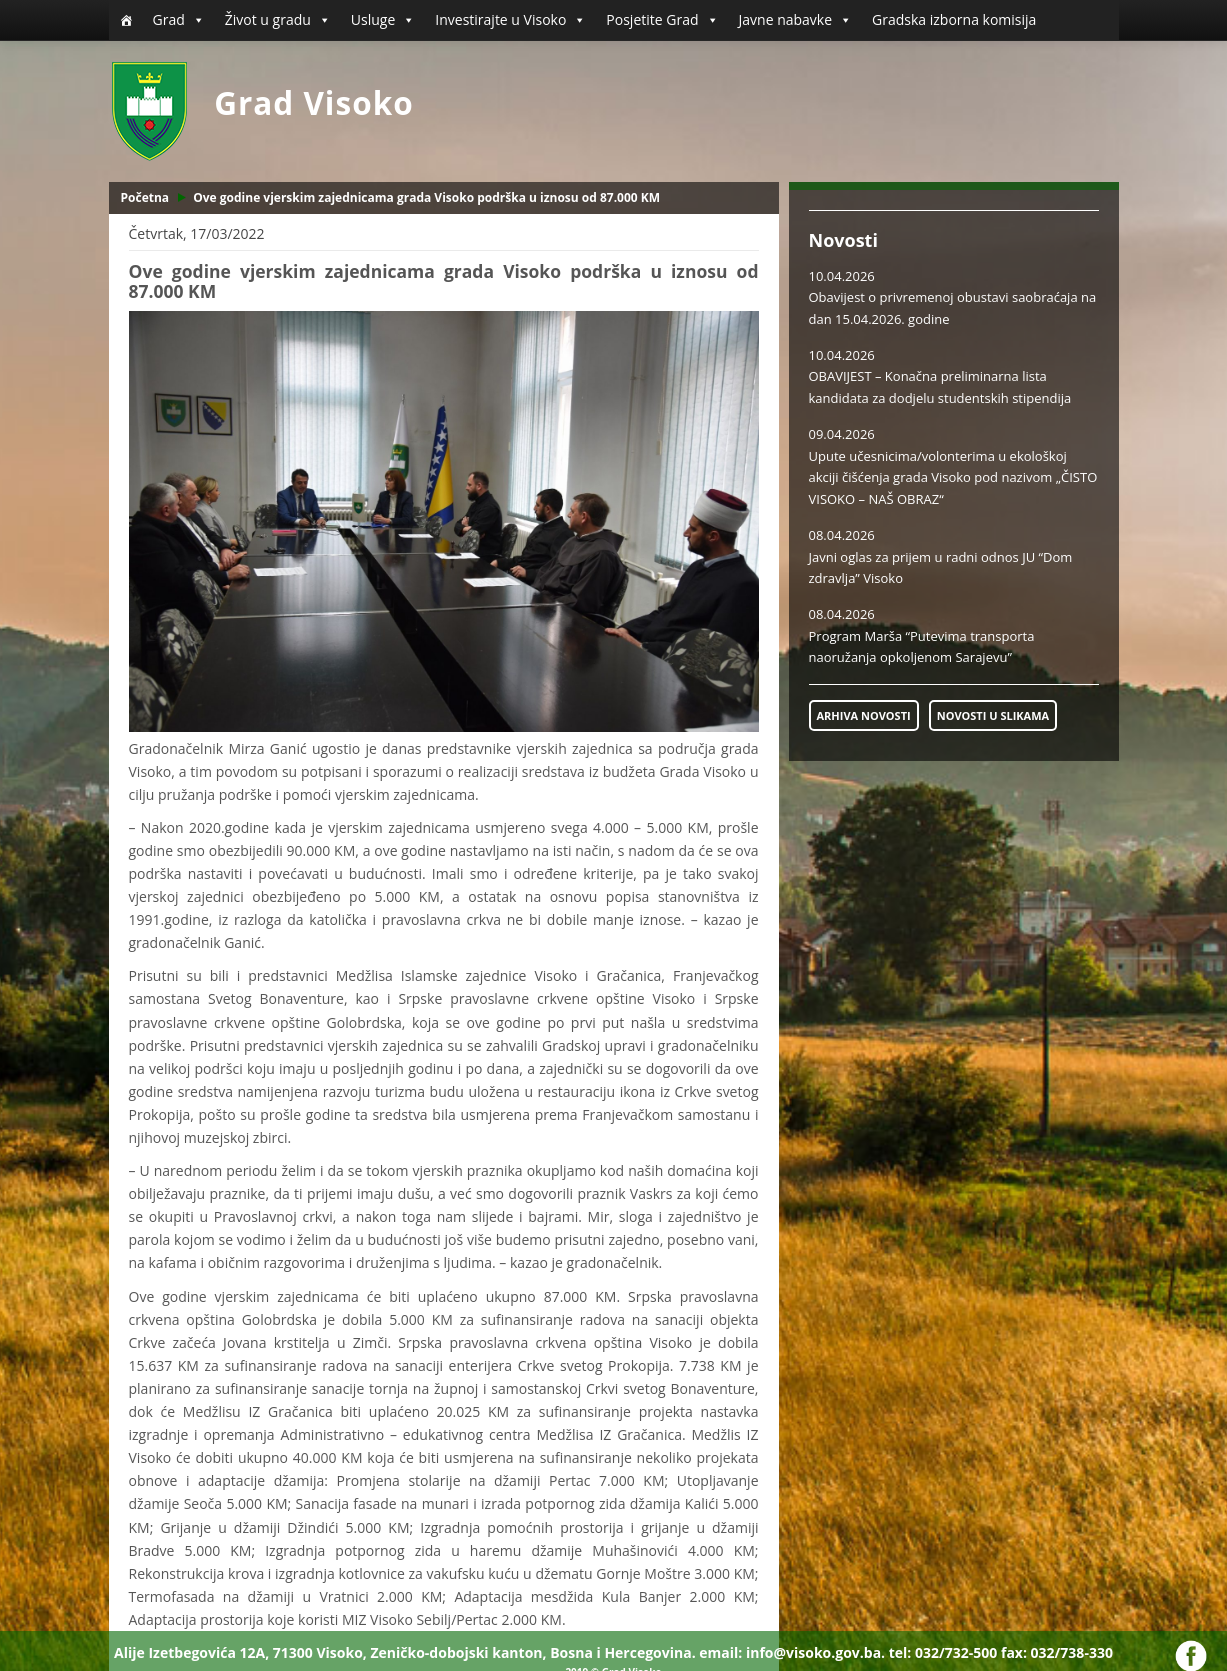 The height and width of the screenshot is (1671, 1227). What do you see at coordinates (510, 20) in the screenshot?
I see `Investirajte u Visoko` at bounding box center [510, 20].